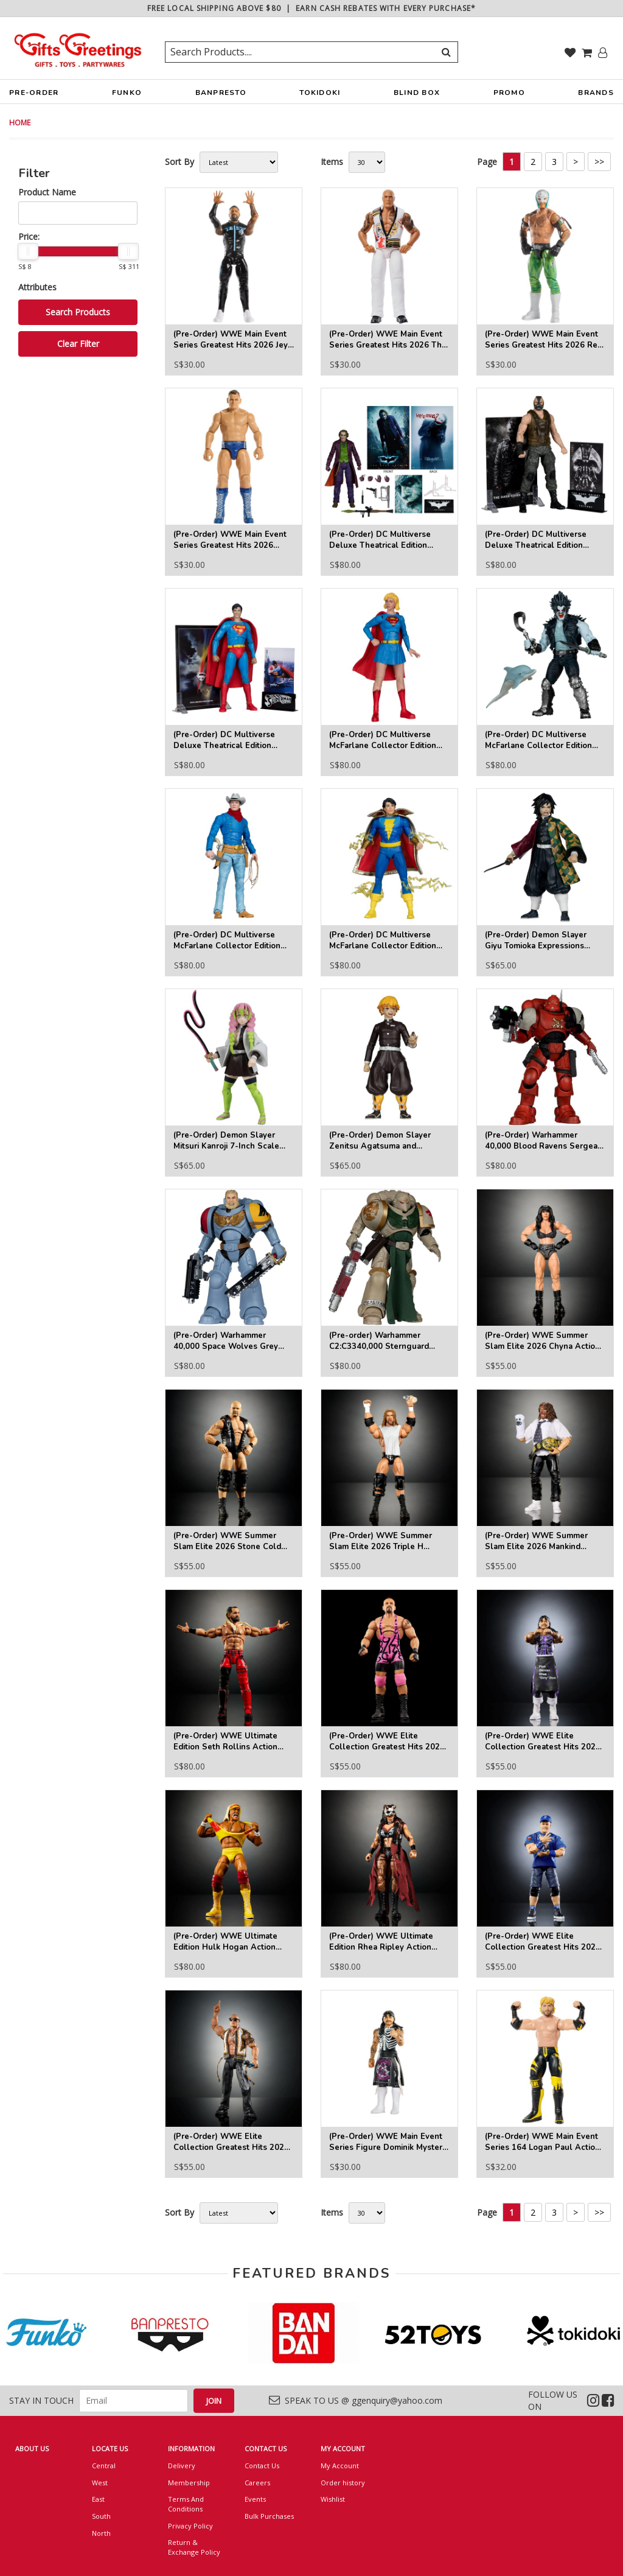 The image size is (623, 2576). I want to click on Delivery, so click(181, 2465).